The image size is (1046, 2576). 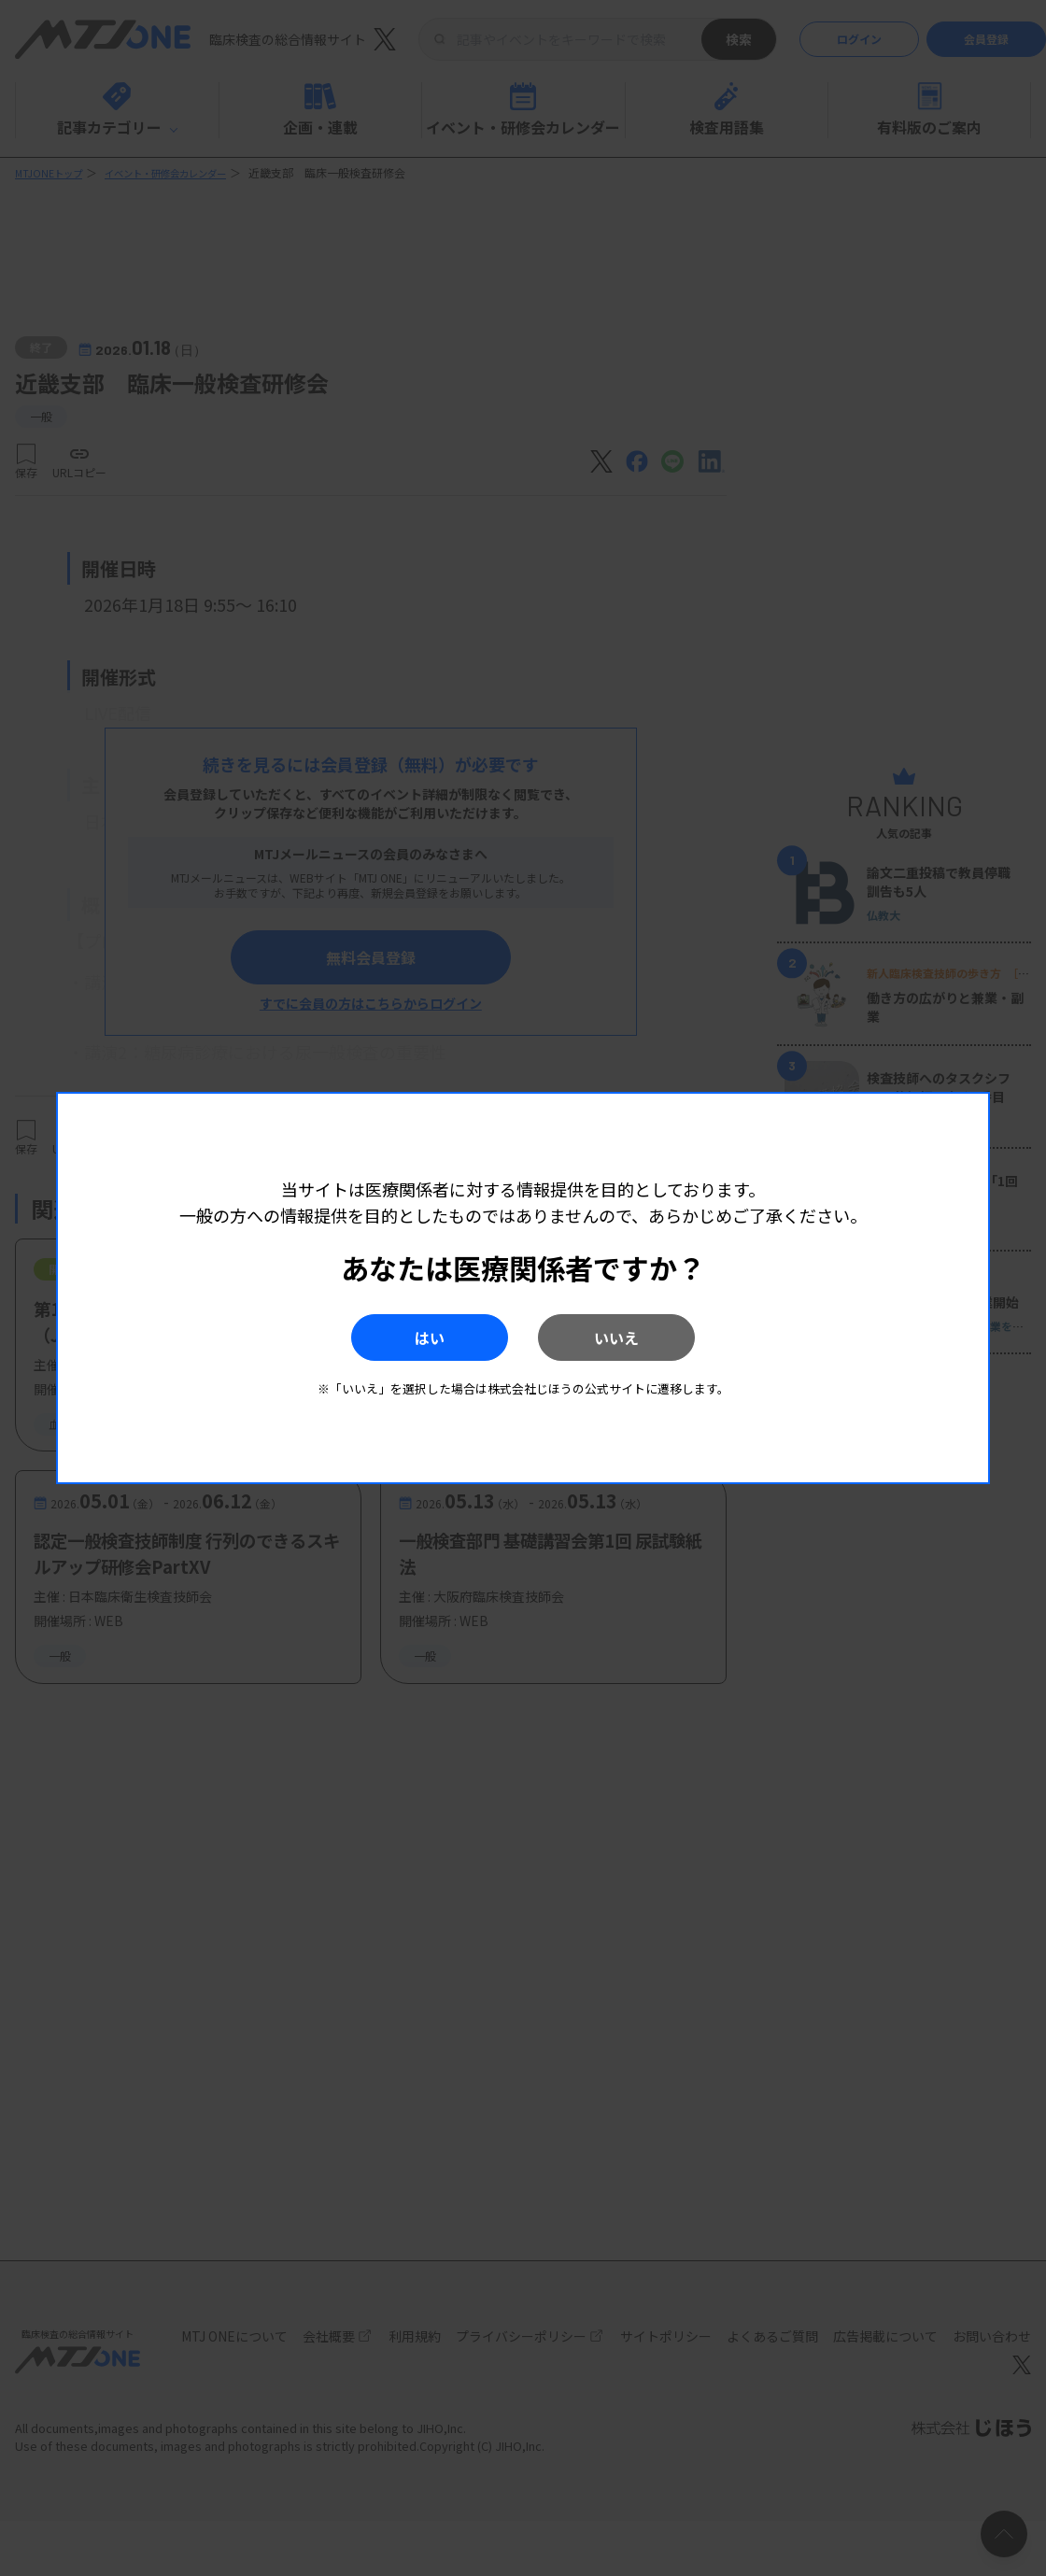 I want to click on はい, so click(x=401, y=1337).